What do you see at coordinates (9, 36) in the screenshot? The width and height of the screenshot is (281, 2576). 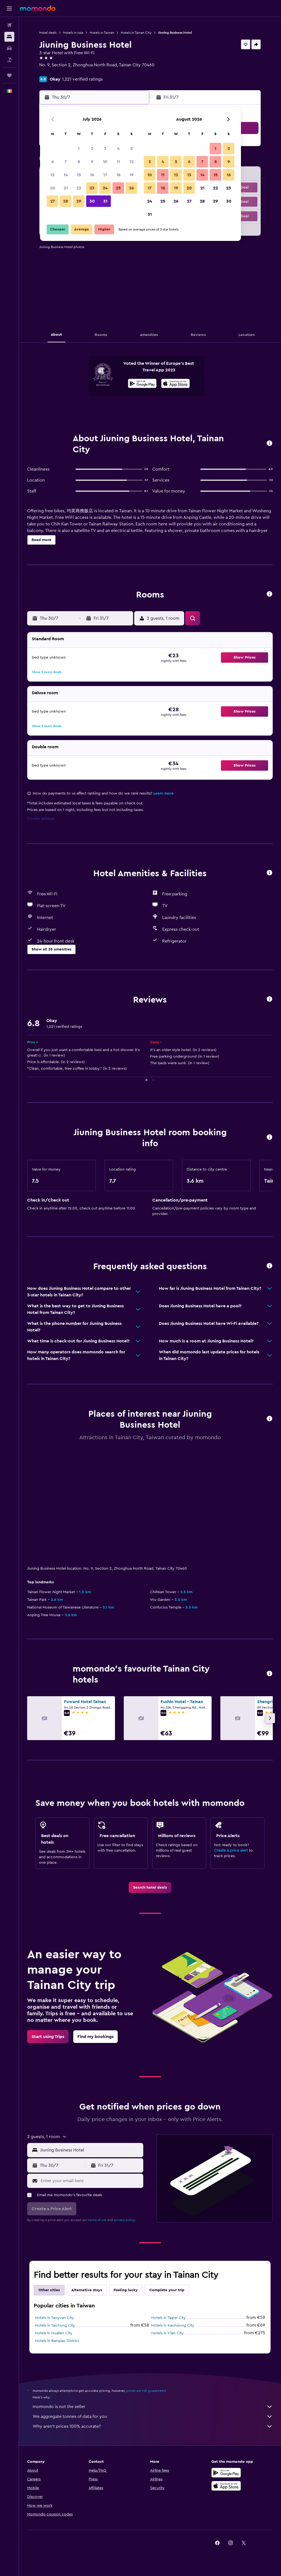 I see `[Search for stays]` at bounding box center [9, 36].